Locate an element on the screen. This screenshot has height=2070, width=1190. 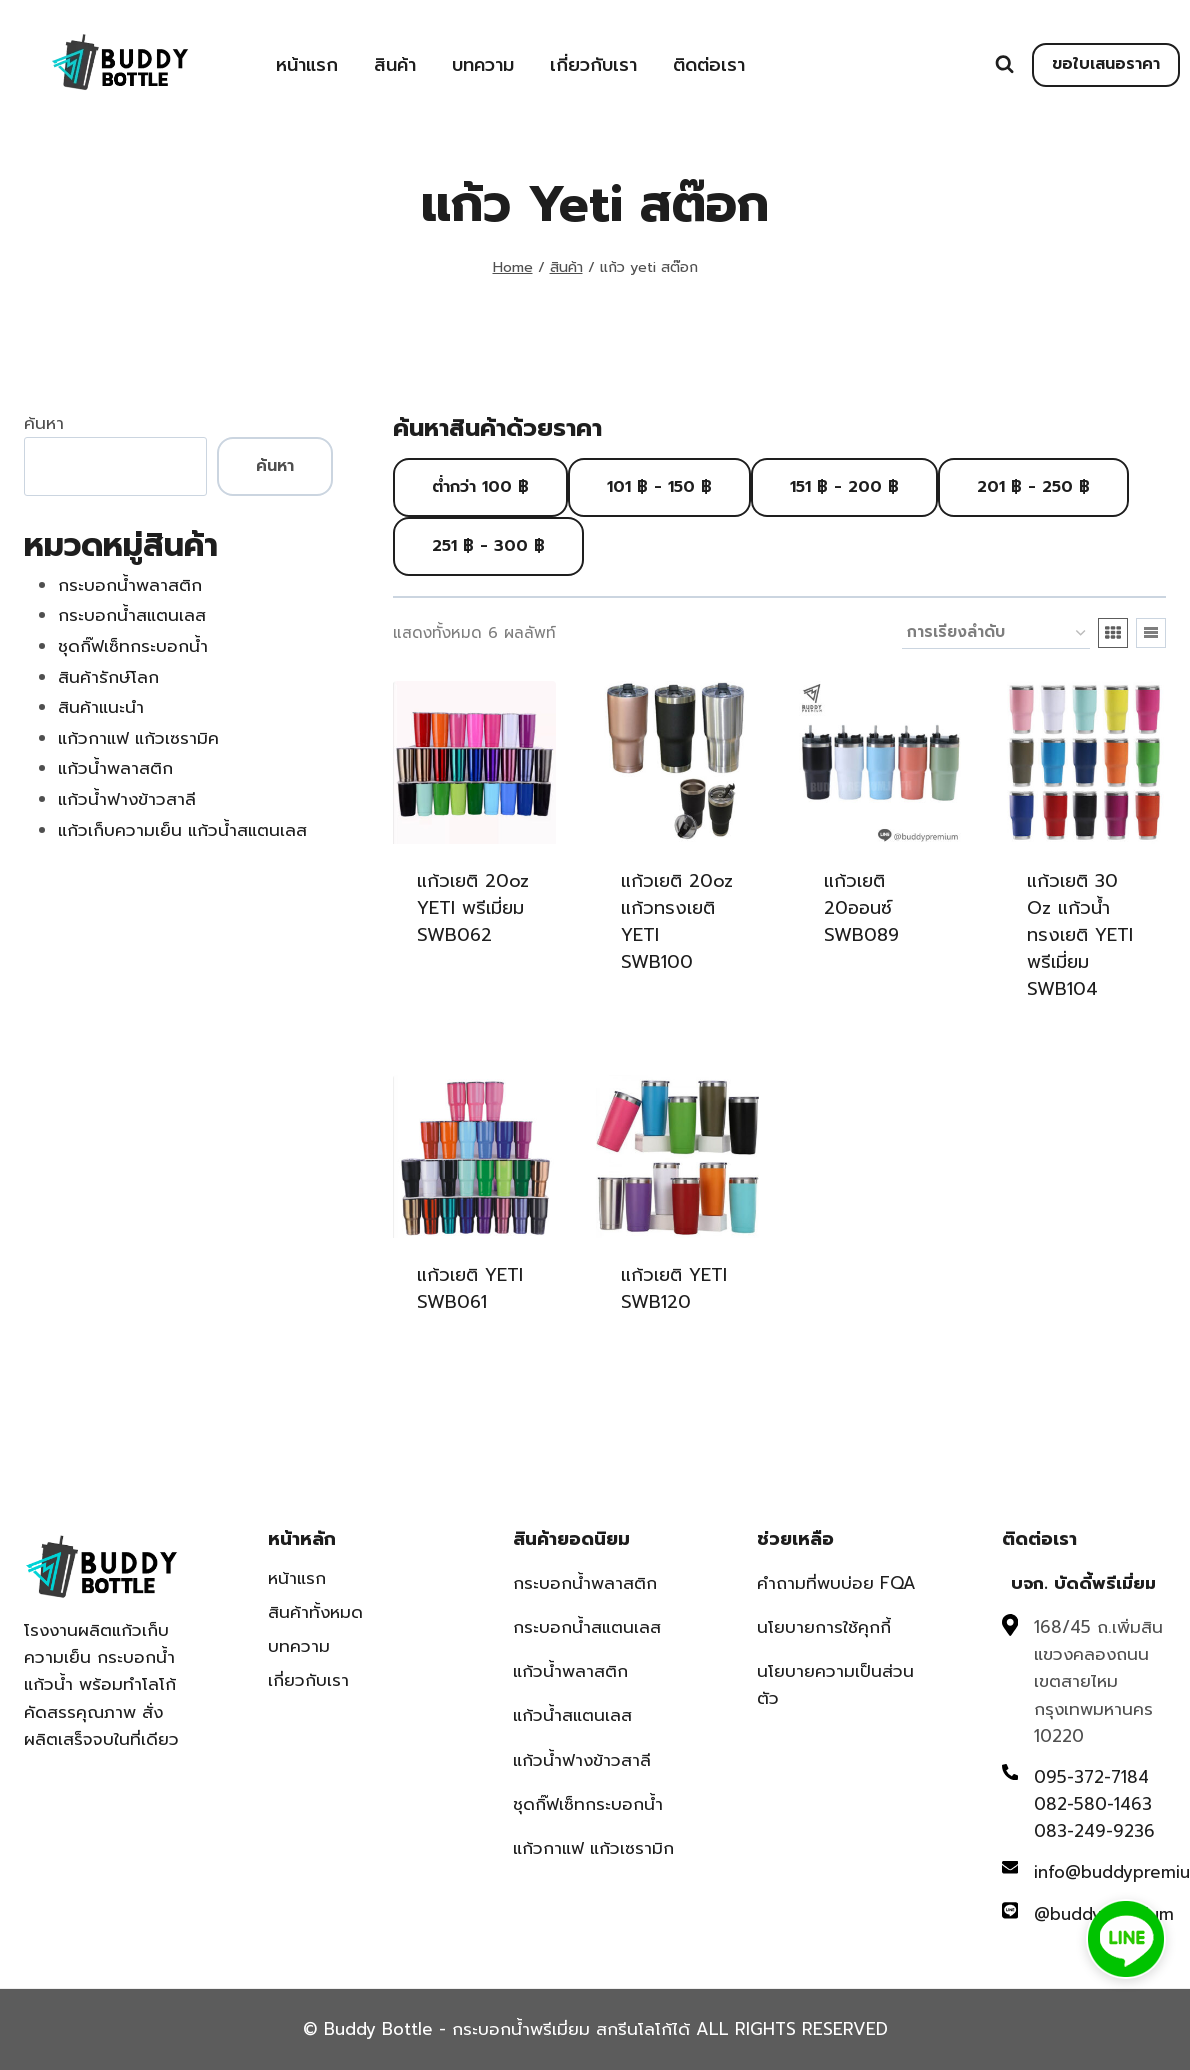
082-580-1463 is located at coordinates (1093, 1804).